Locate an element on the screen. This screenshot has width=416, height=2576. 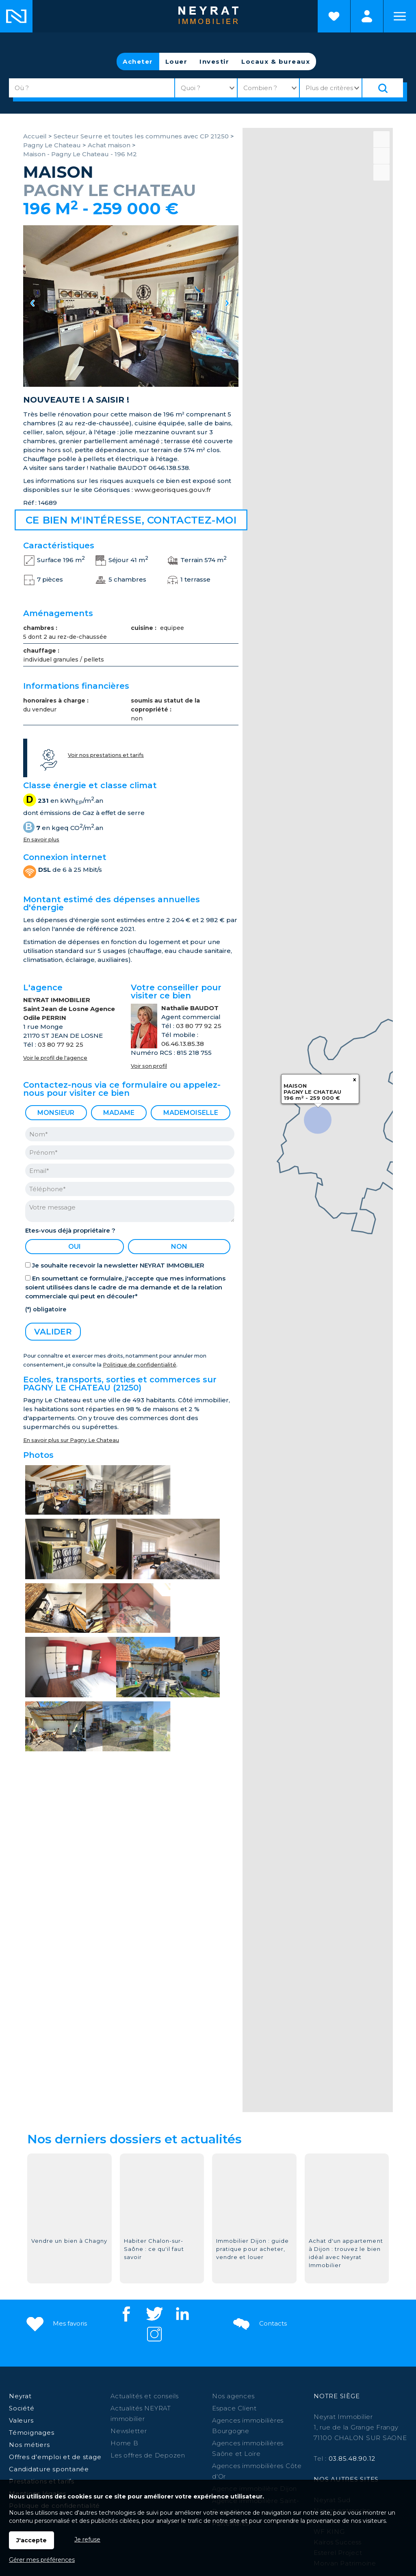
Investir is located at coordinates (214, 61).